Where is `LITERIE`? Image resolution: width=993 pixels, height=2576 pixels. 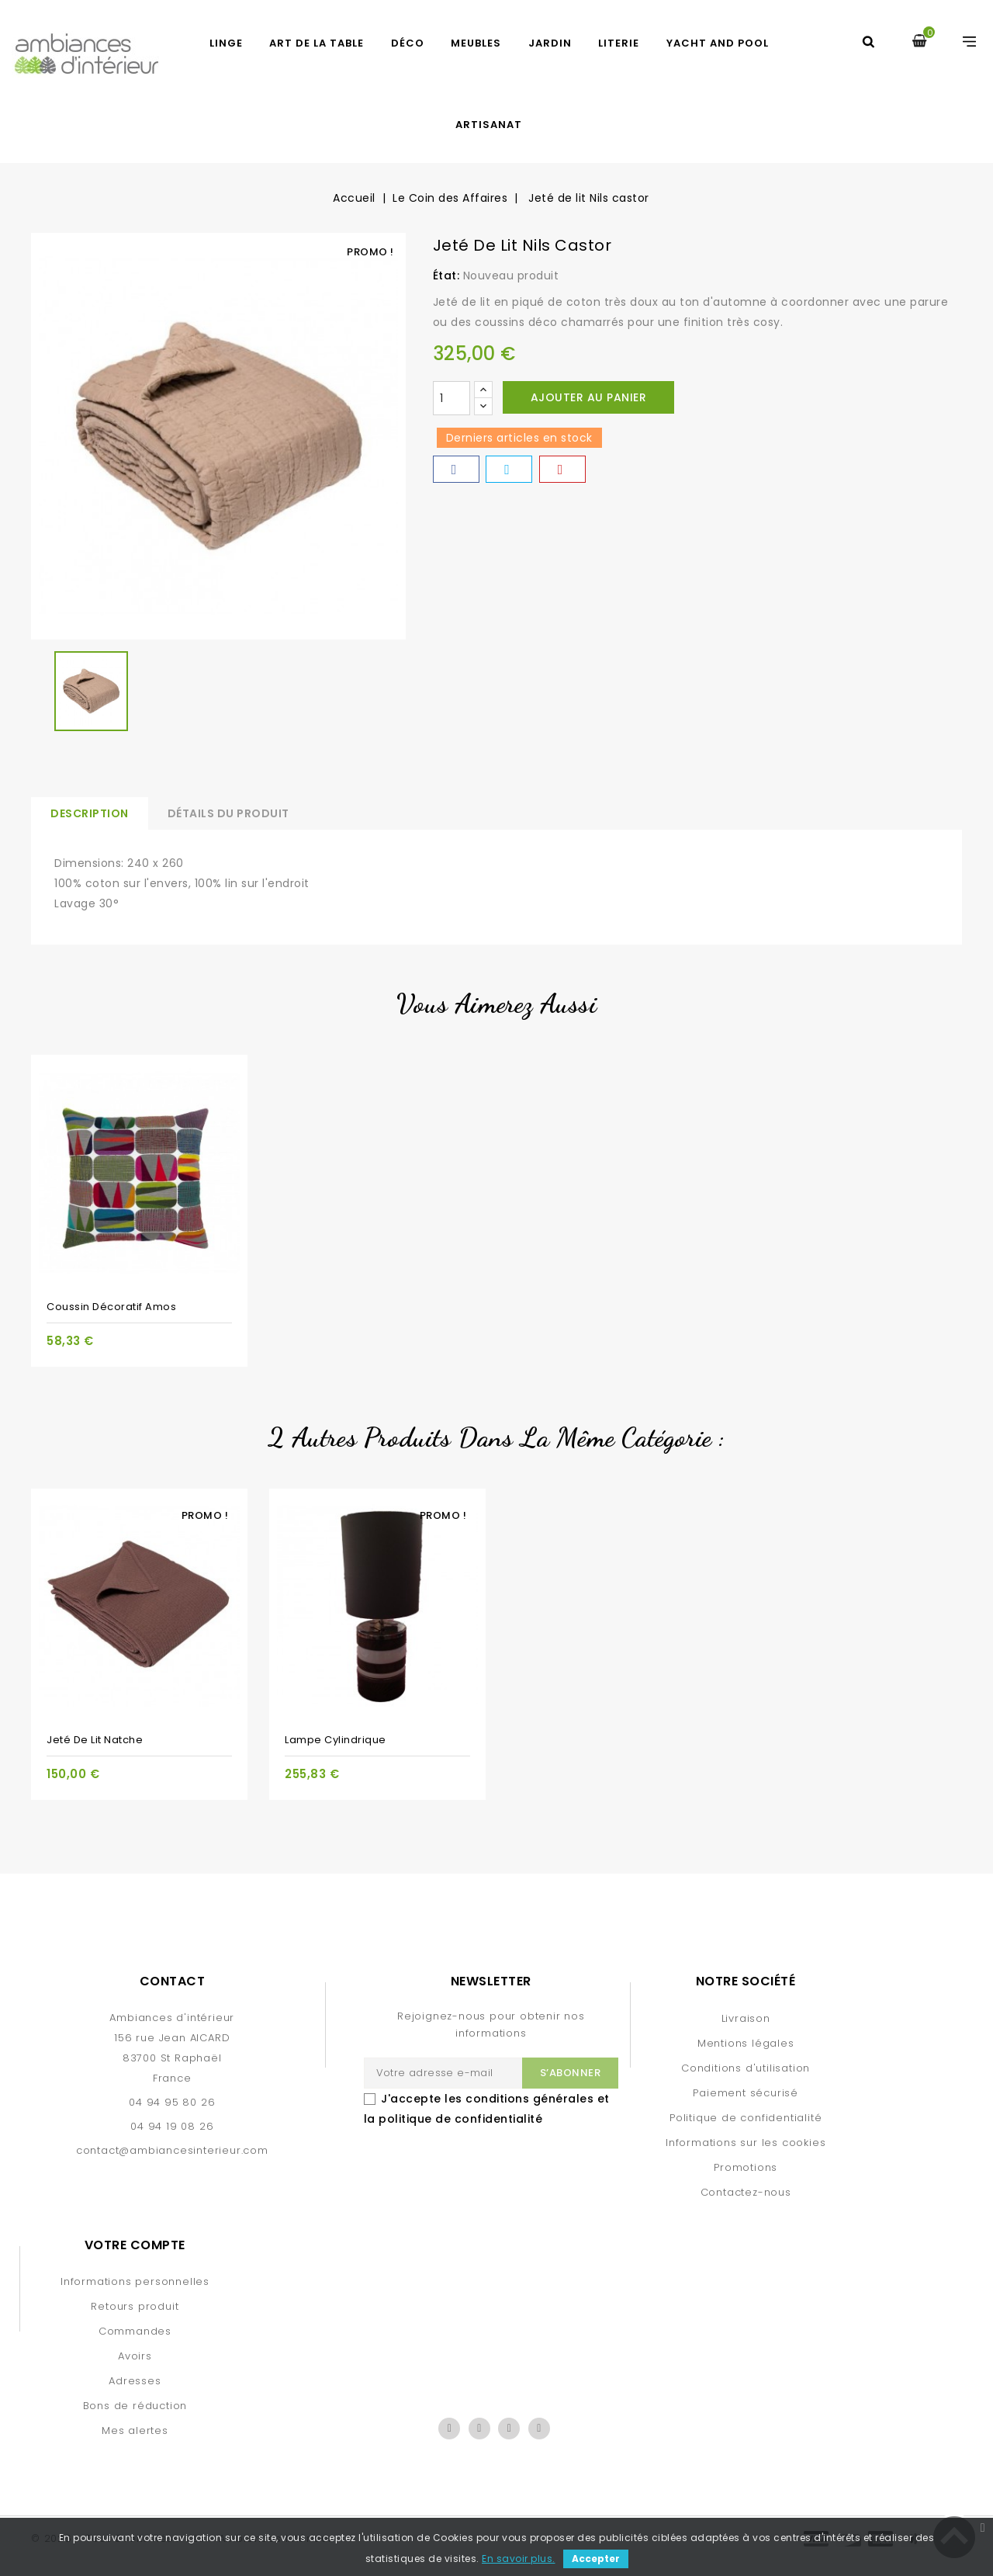 LITERIE is located at coordinates (618, 43).